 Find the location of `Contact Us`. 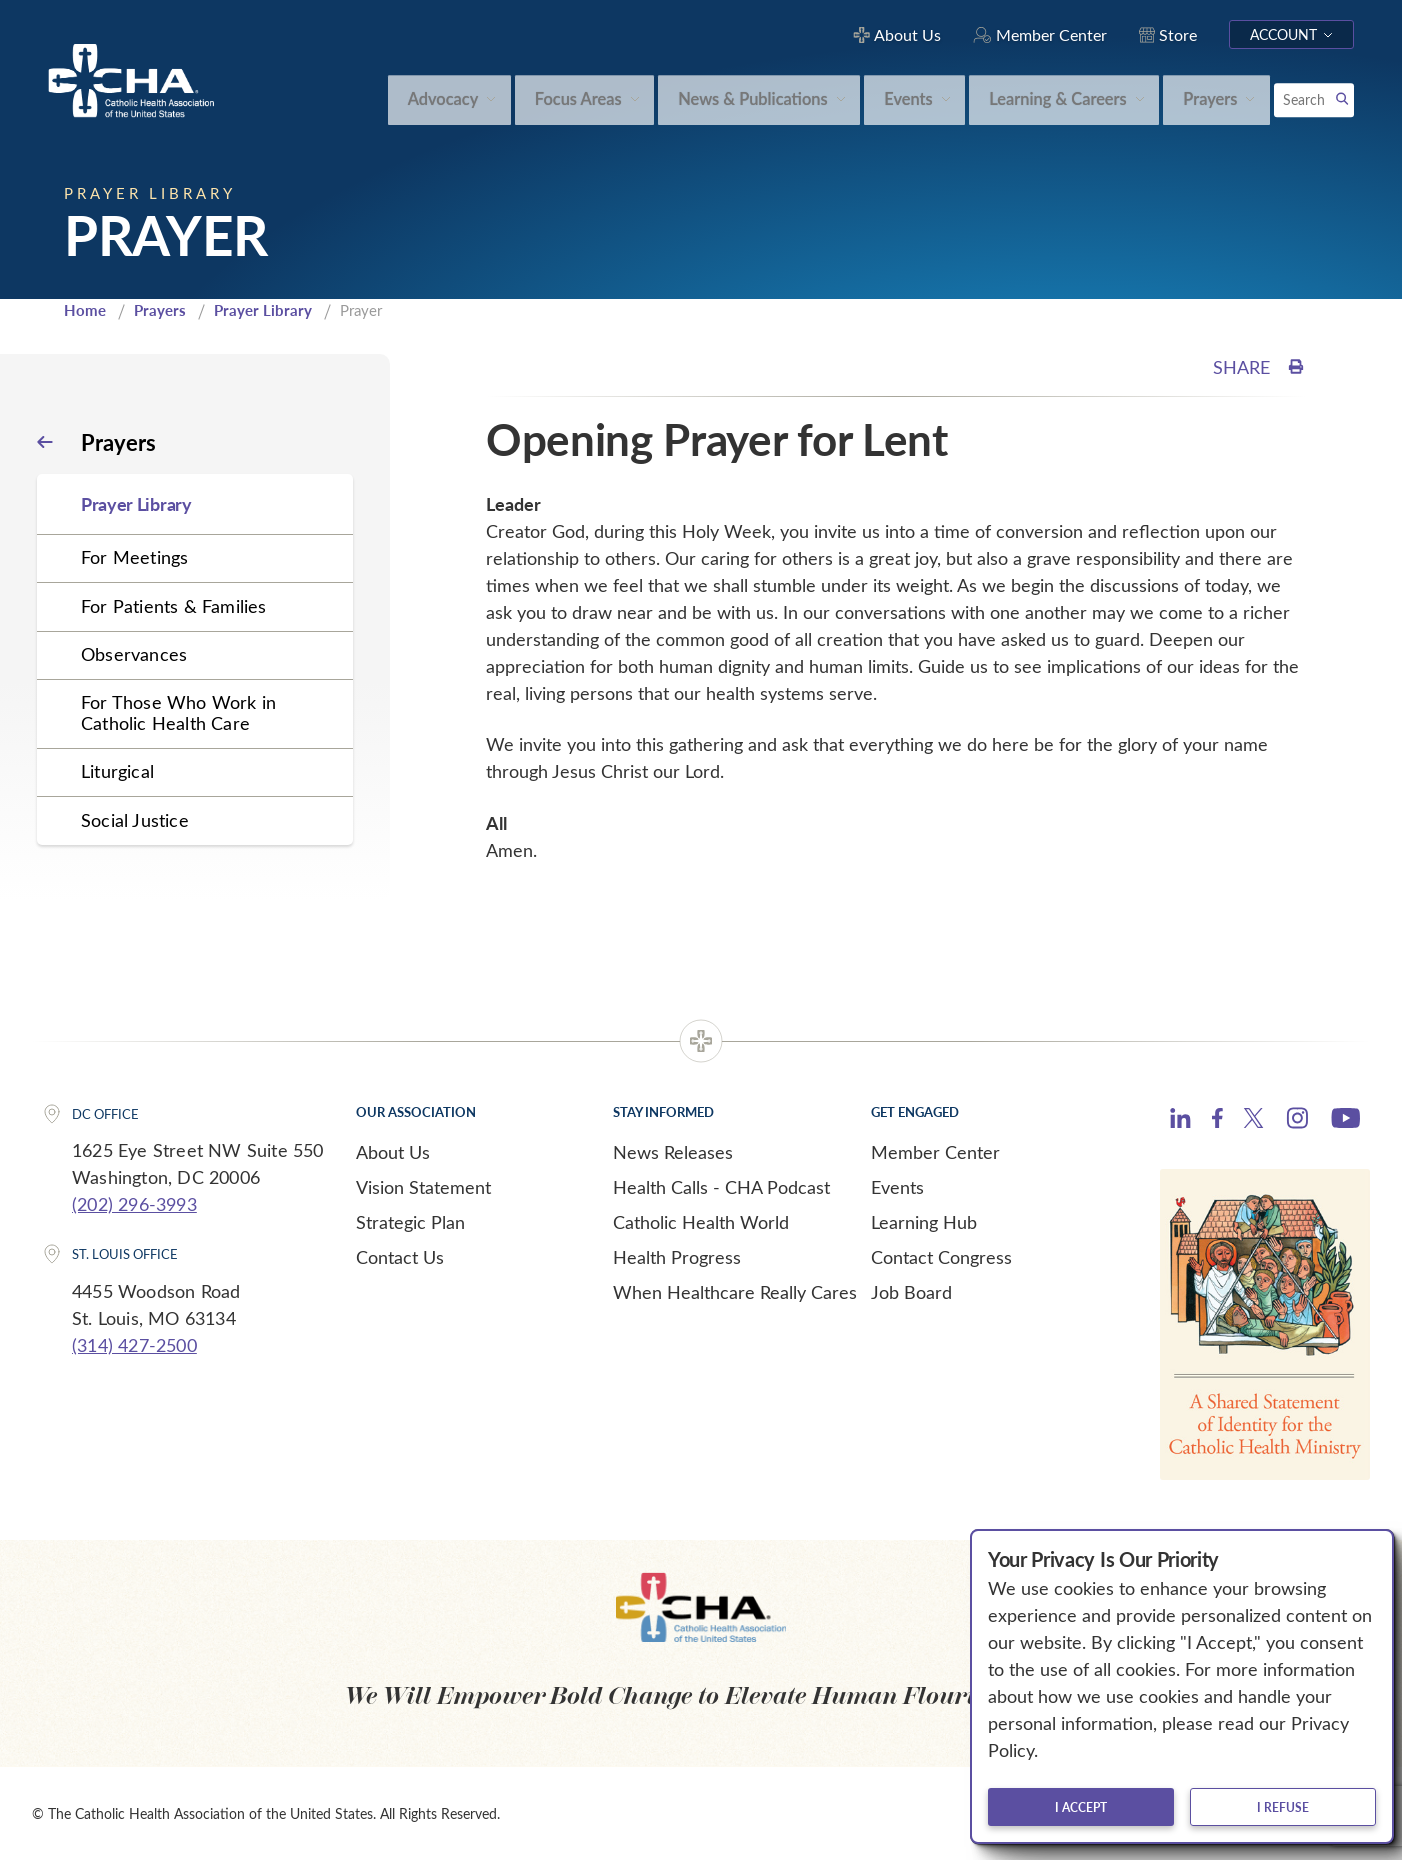

Contact Us is located at coordinates (400, 1257).